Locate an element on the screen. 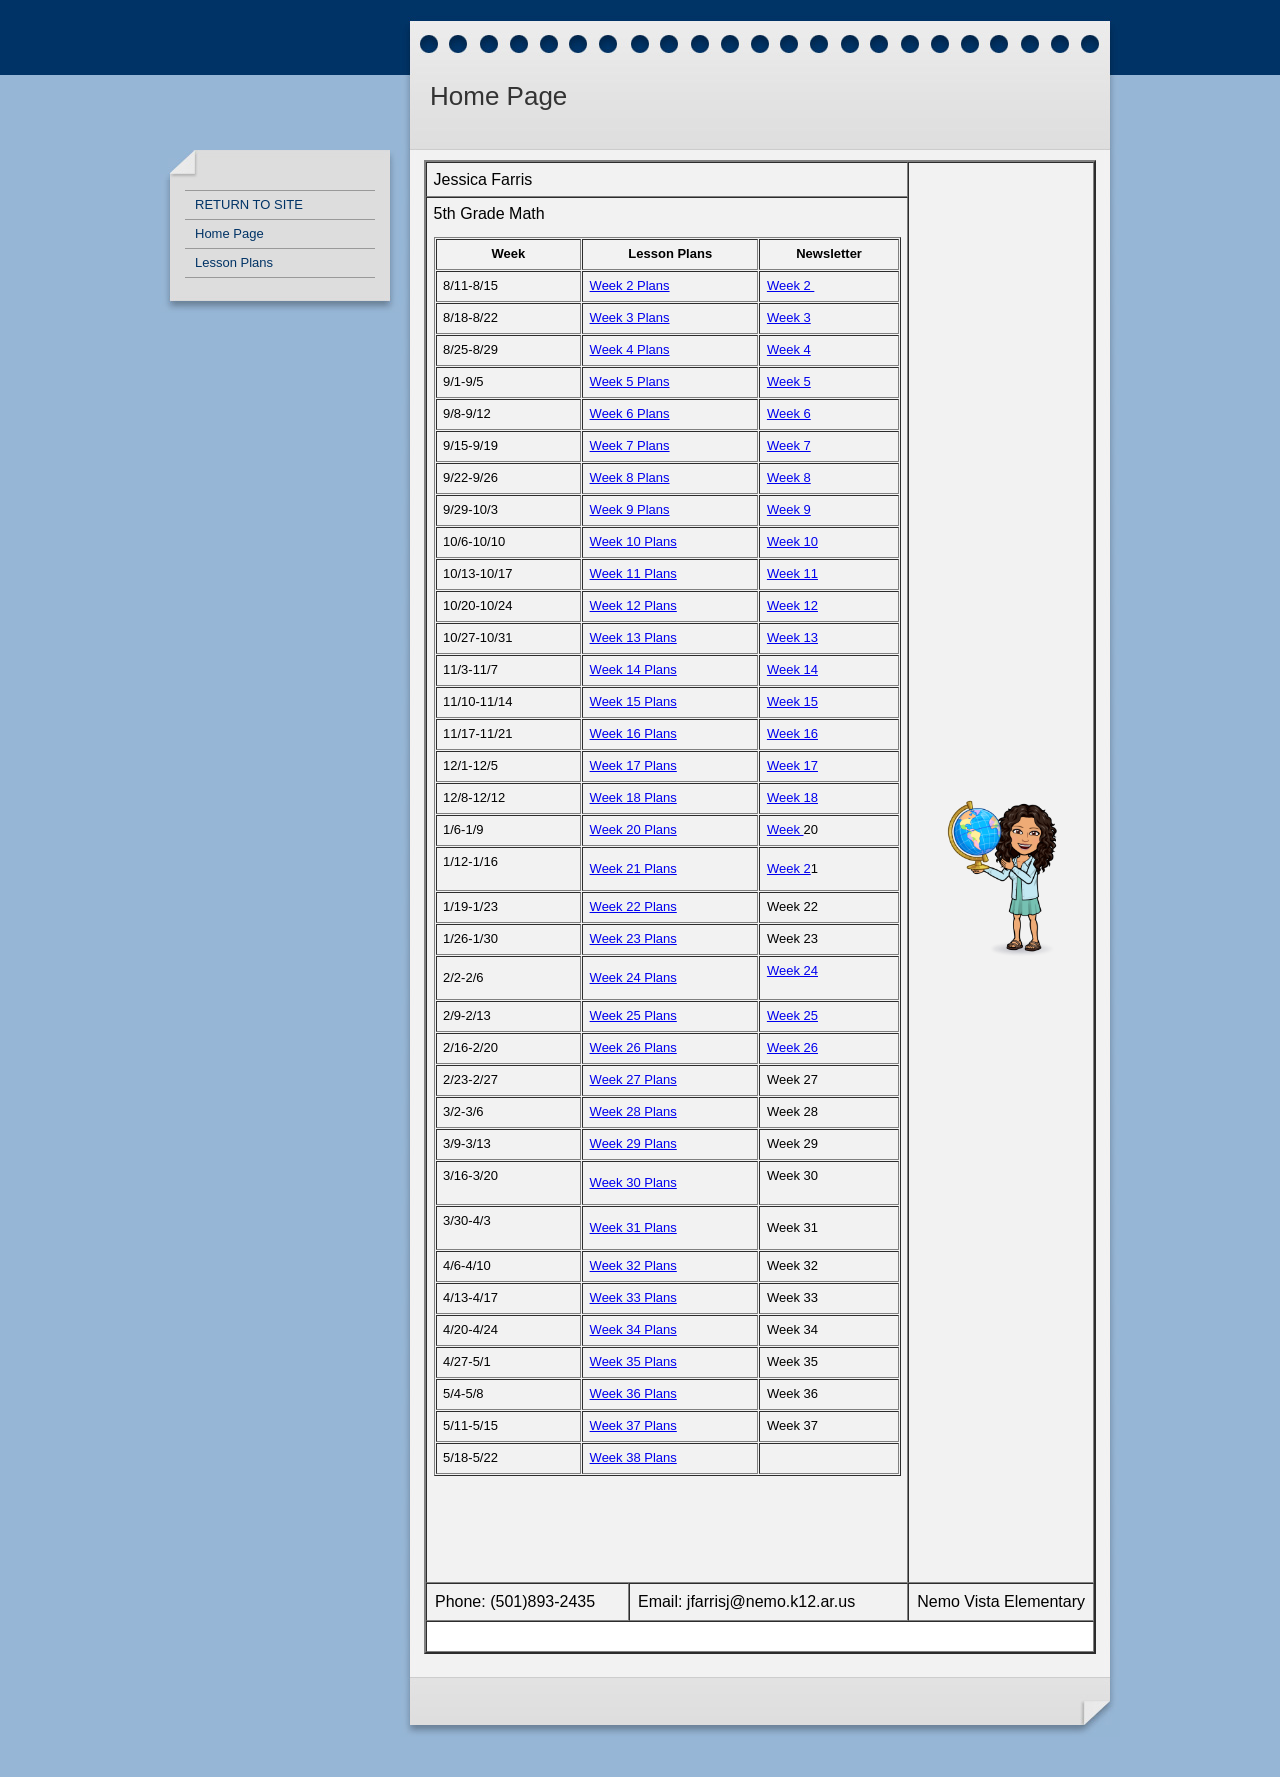  Week 3 Plans is located at coordinates (630, 317).